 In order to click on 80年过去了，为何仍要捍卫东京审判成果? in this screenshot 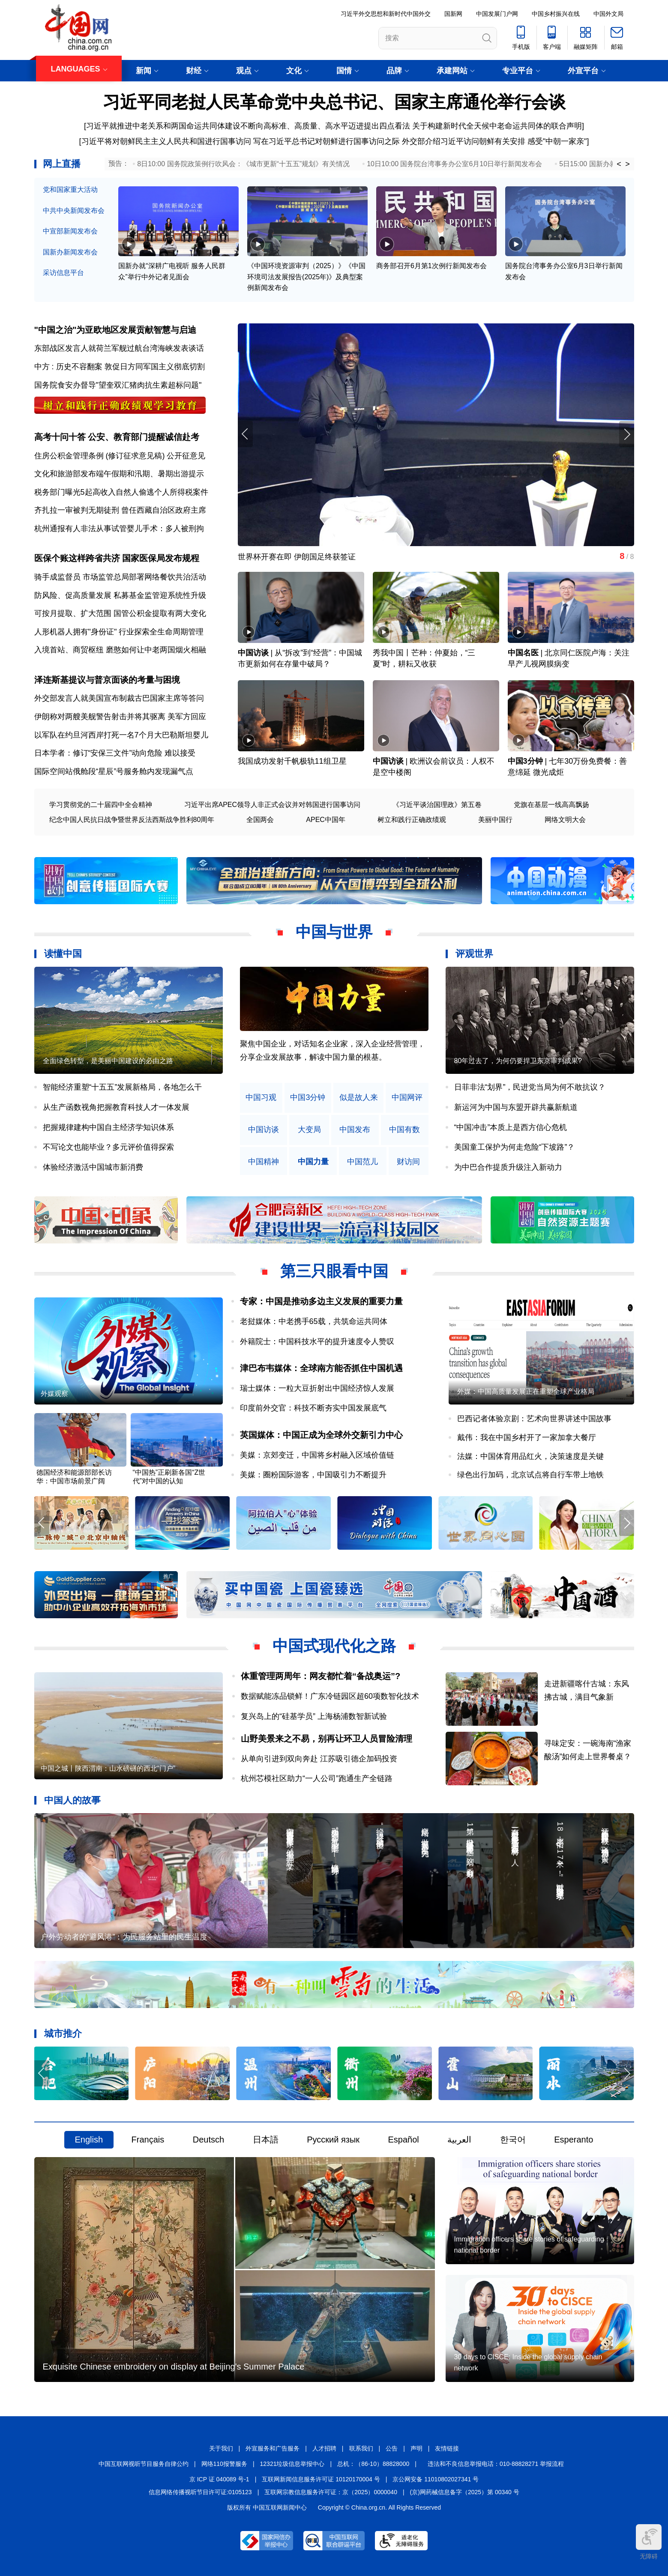, I will do `click(518, 1060)`.